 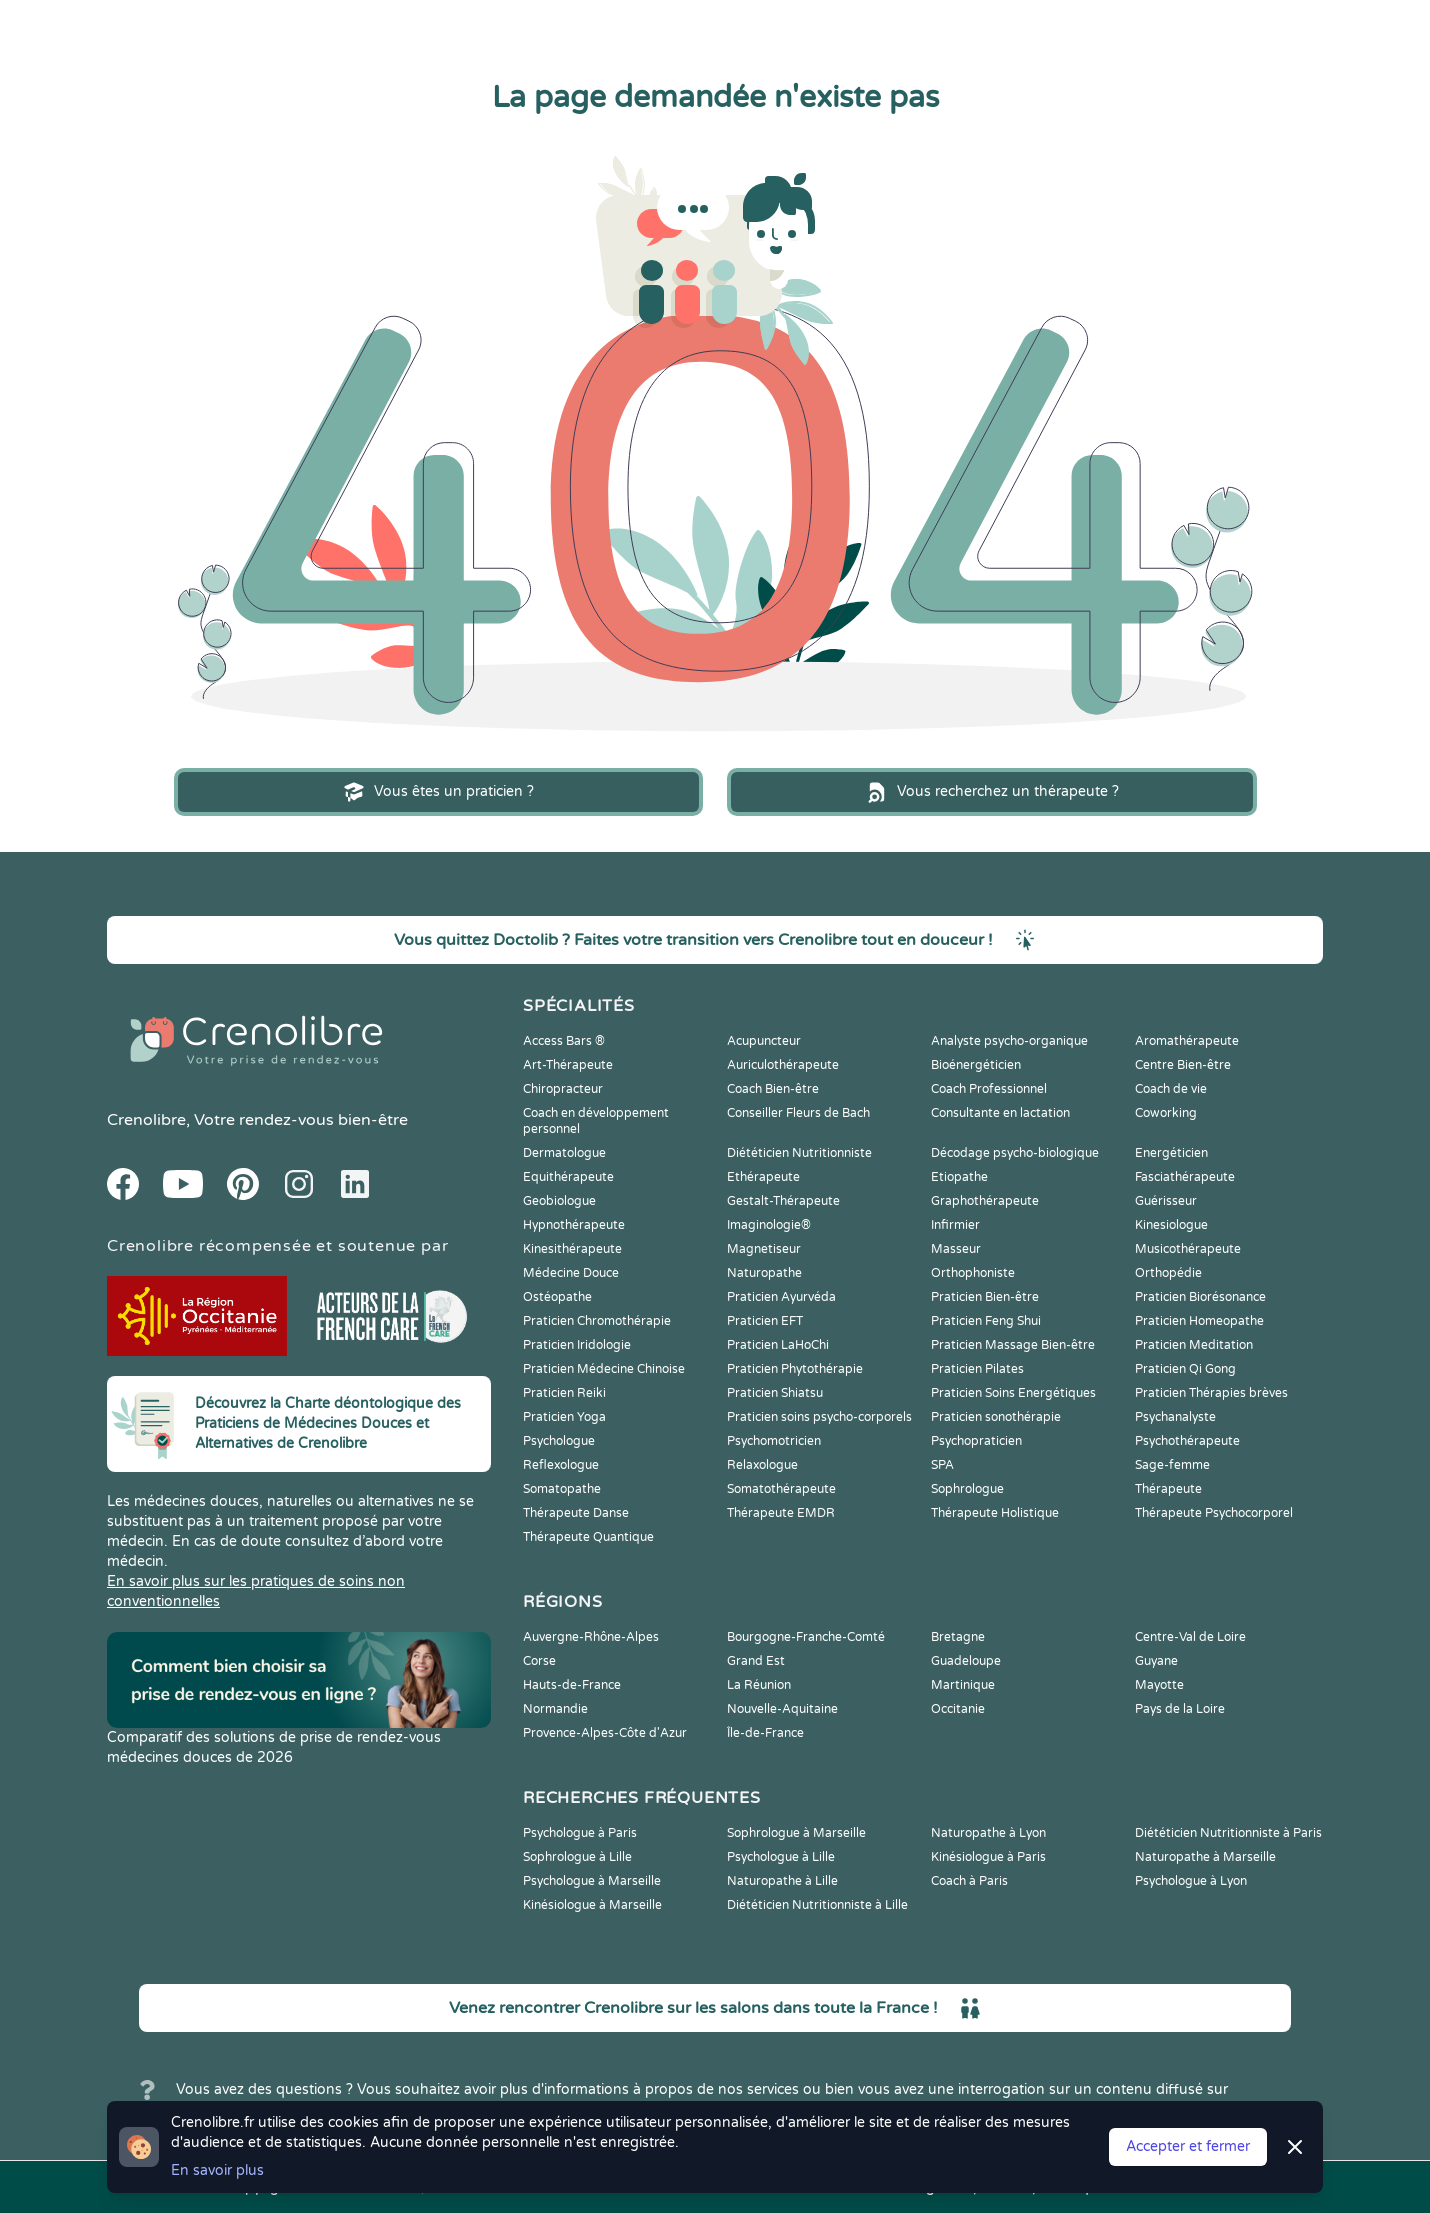 What do you see at coordinates (967, 1489) in the screenshot?
I see `Sophrologue` at bounding box center [967, 1489].